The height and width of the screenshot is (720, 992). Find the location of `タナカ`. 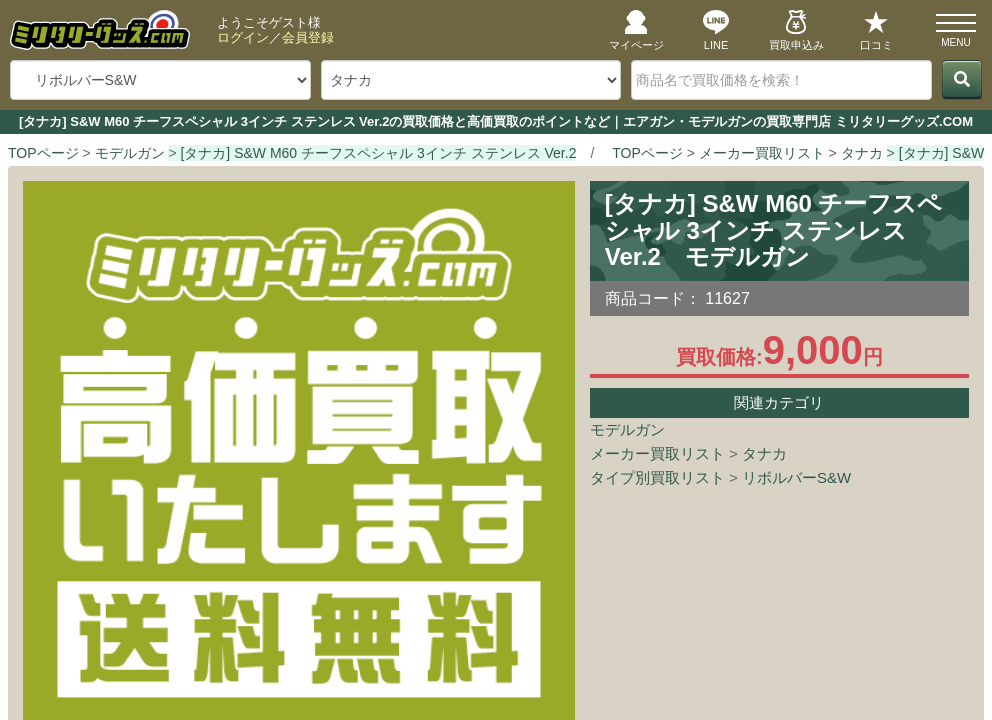

タナカ is located at coordinates (764, 453).